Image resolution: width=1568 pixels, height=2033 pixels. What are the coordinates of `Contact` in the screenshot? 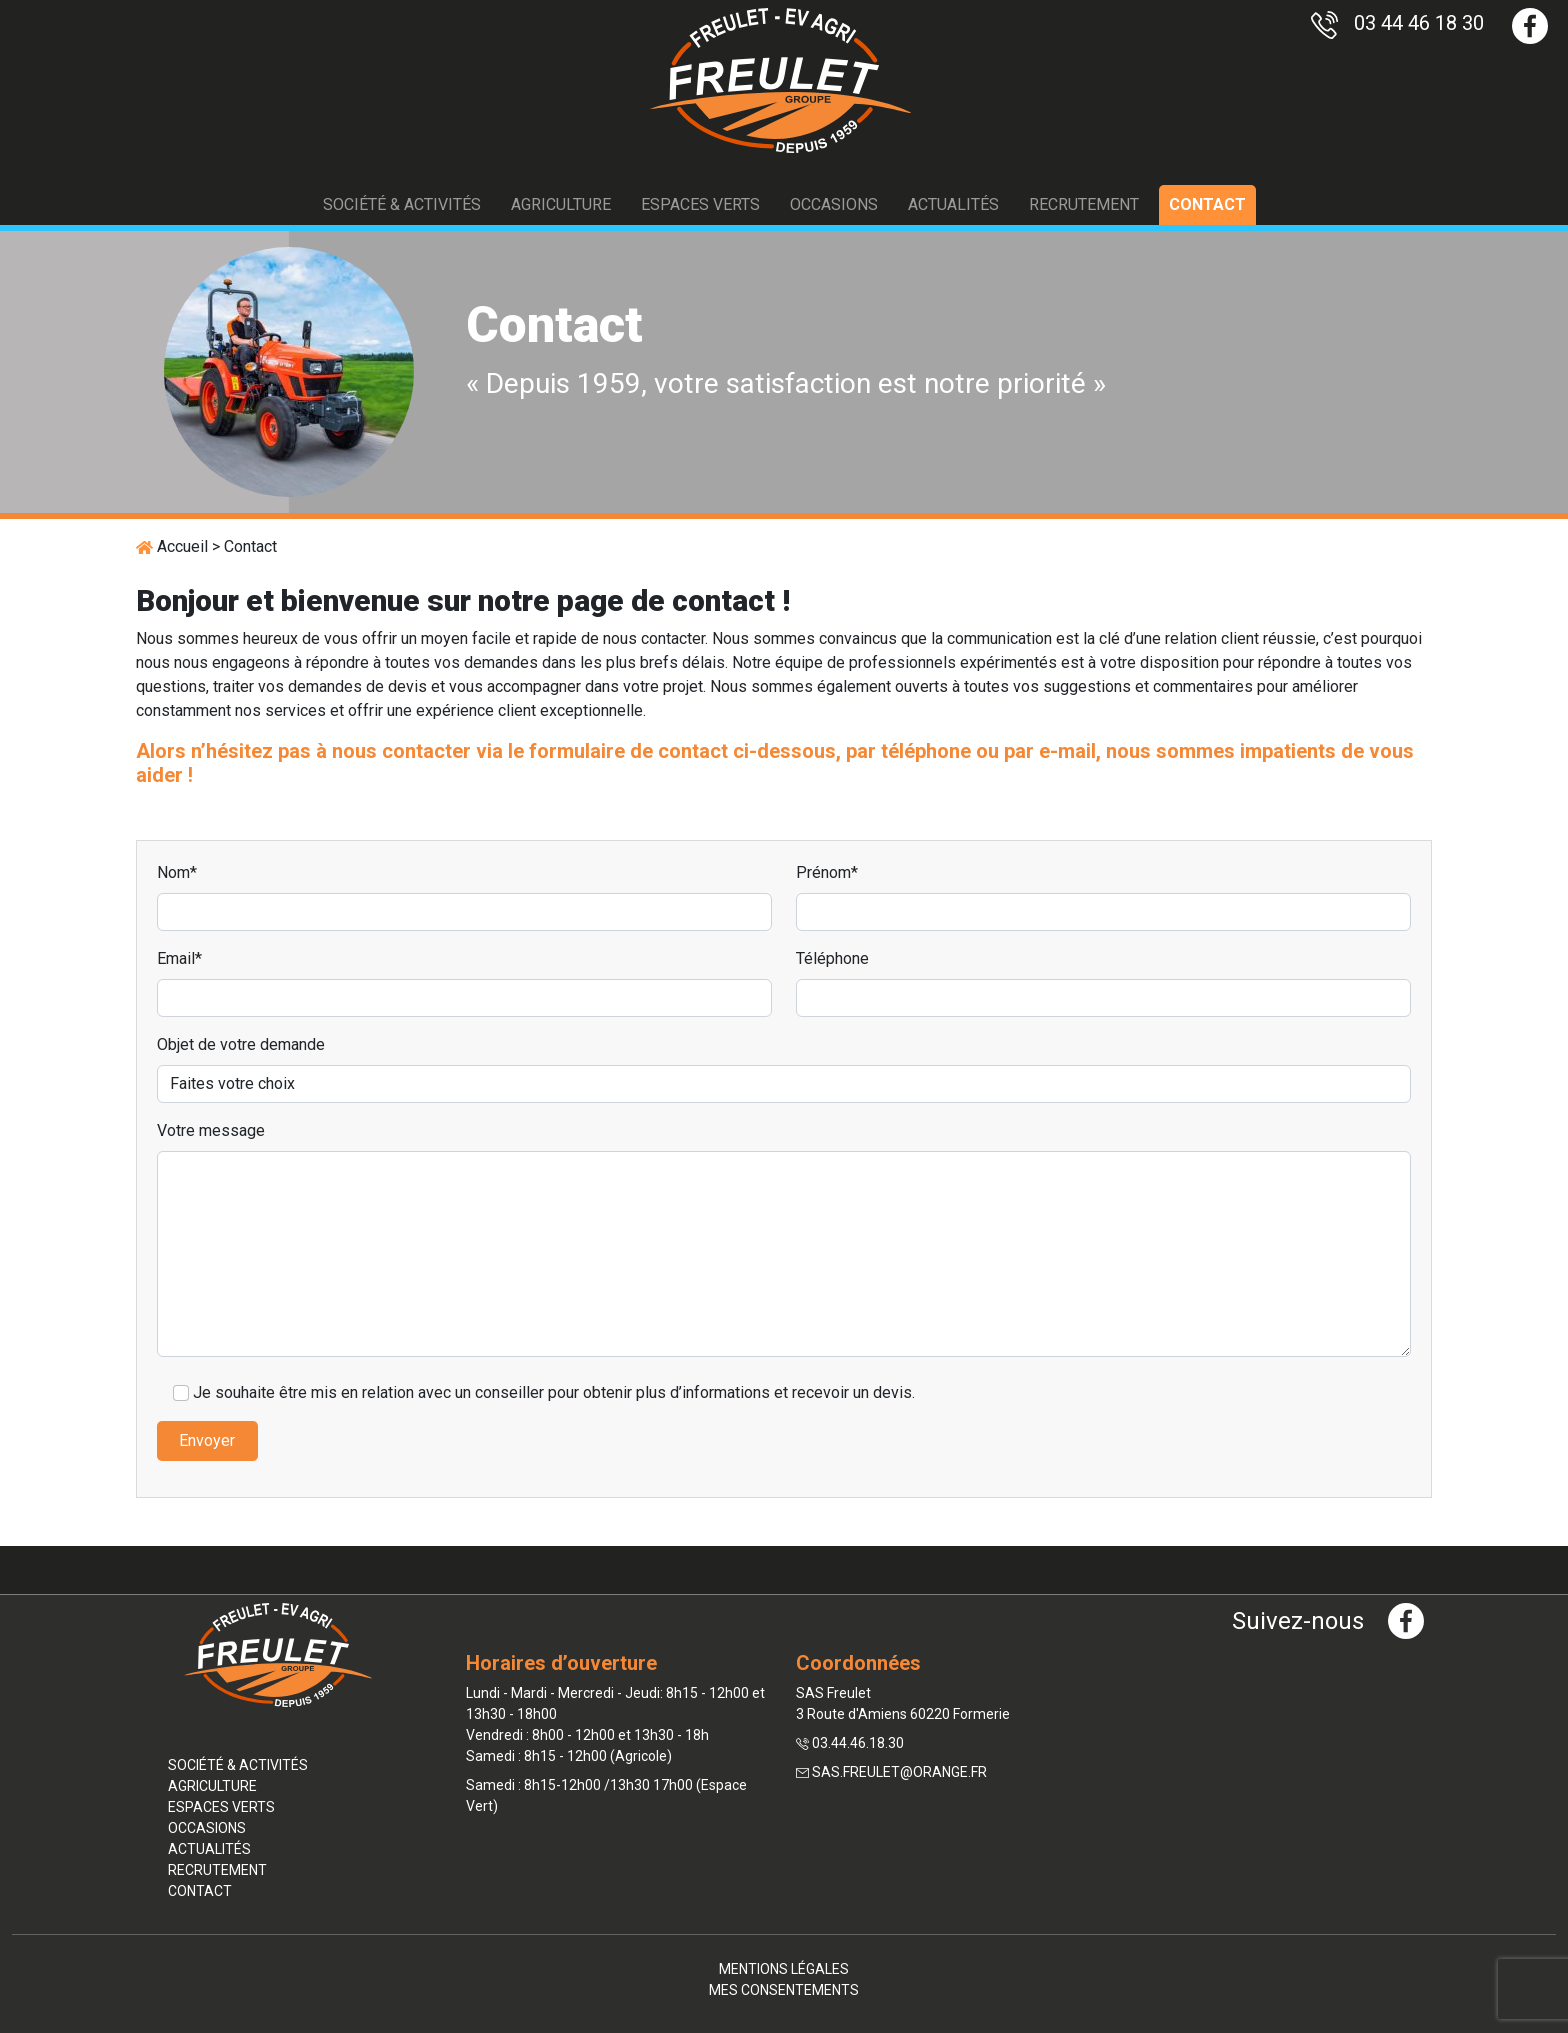 It's located at (1207, 204).